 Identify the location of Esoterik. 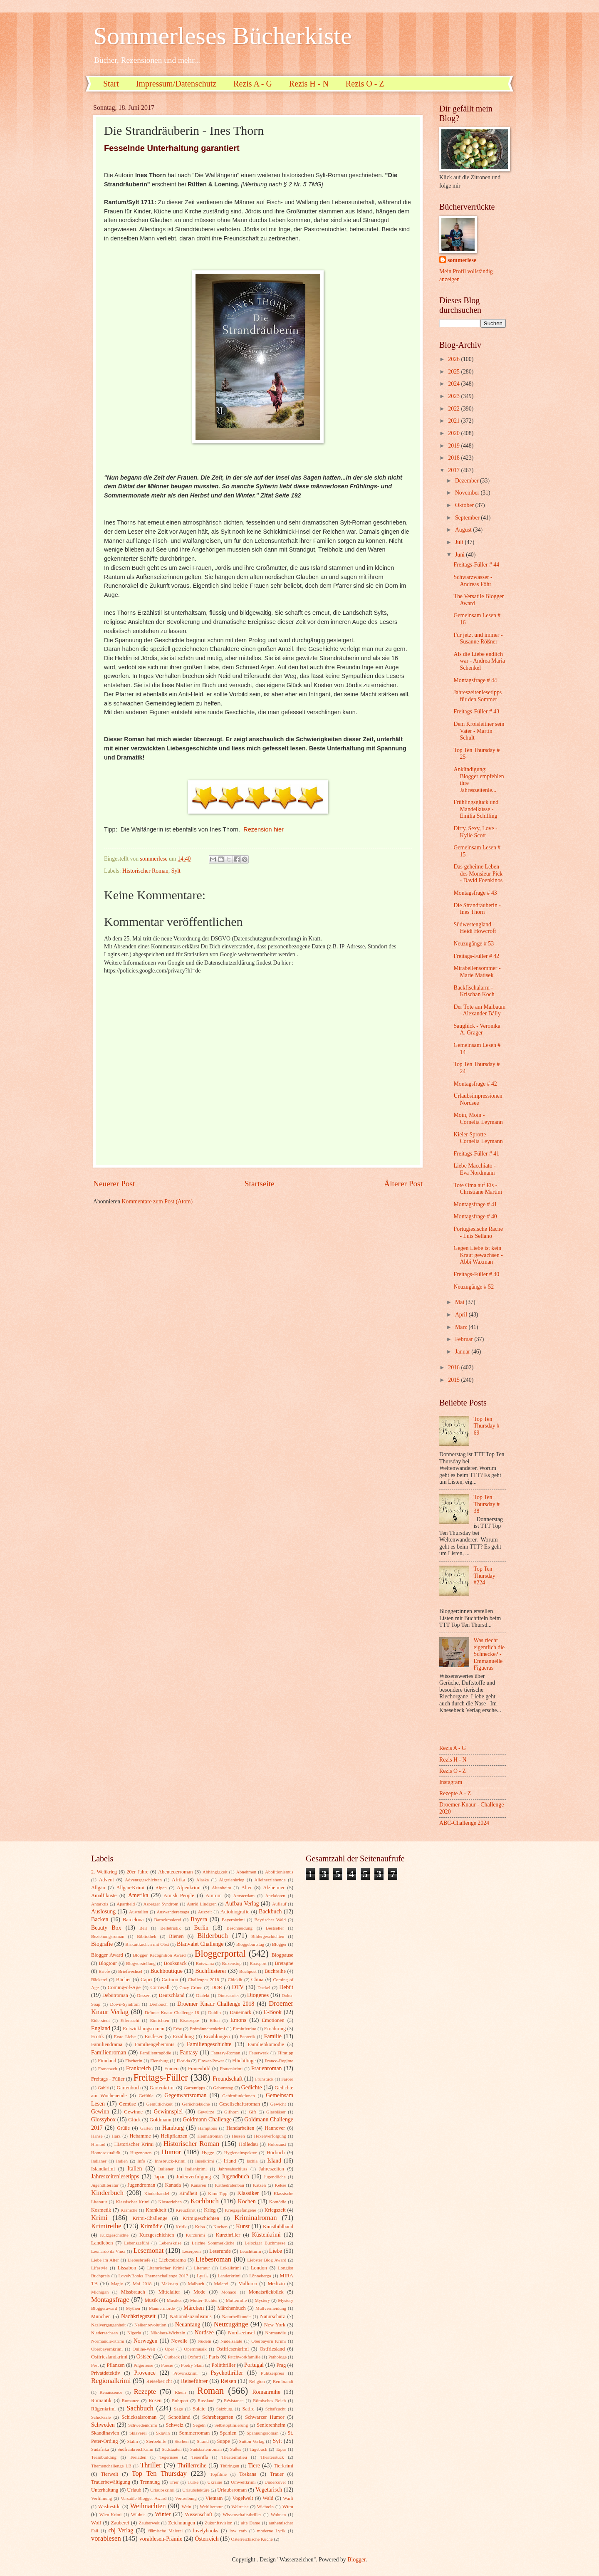
(247, 2036).